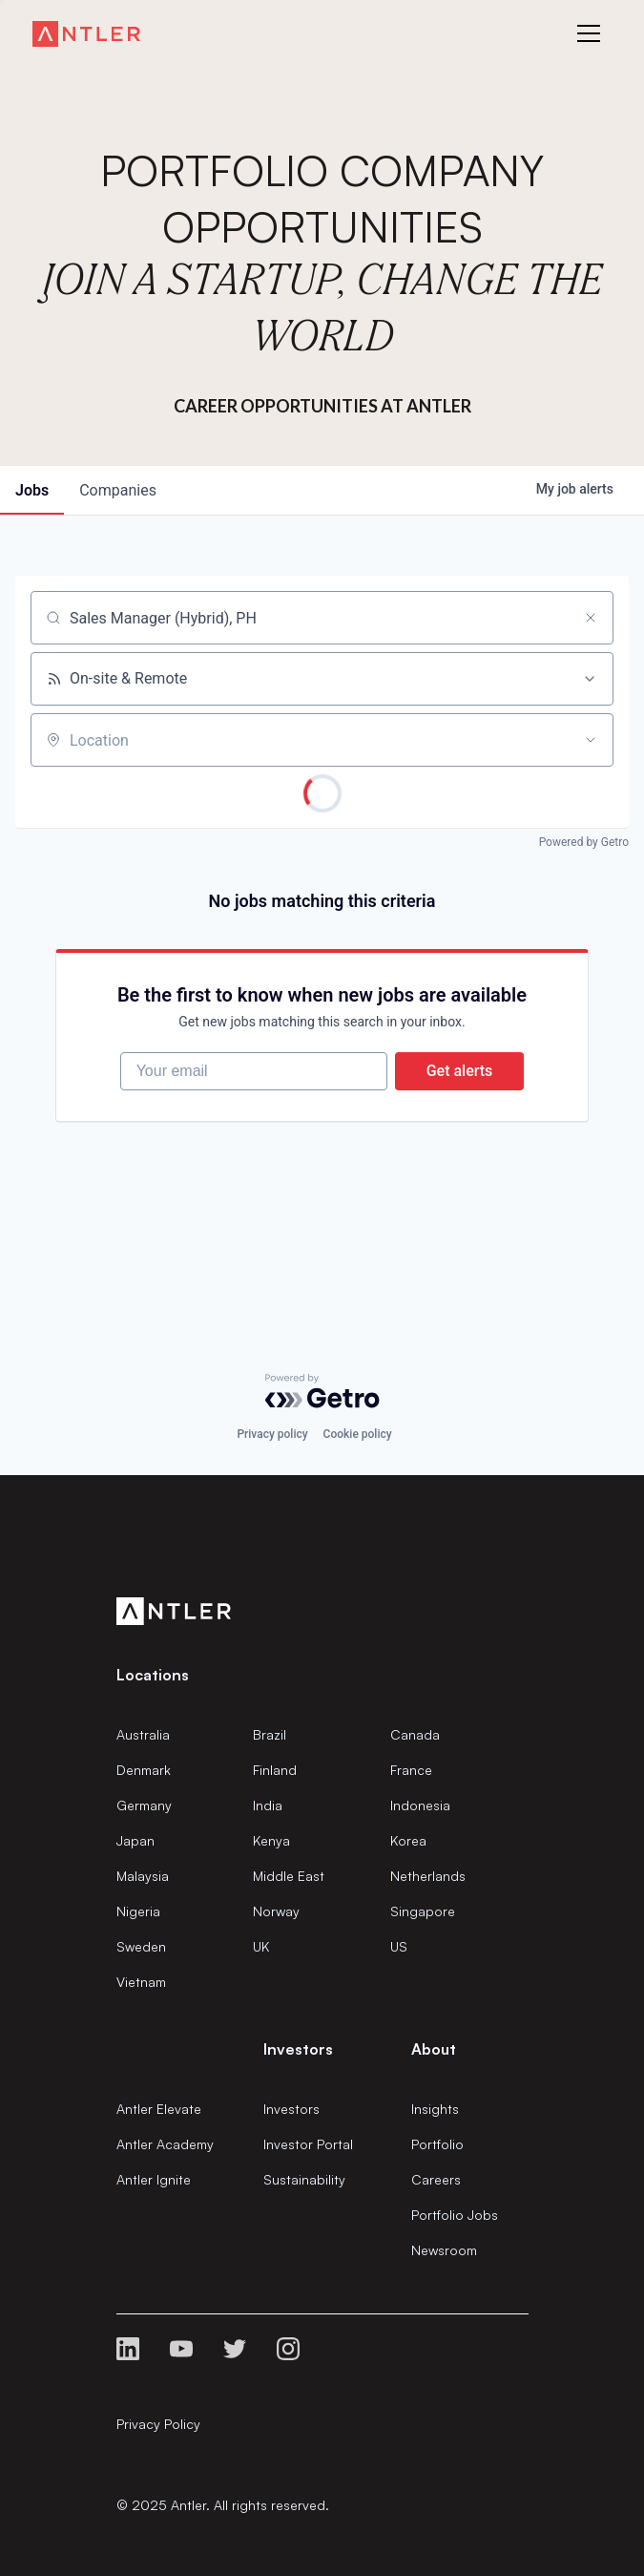 This screenshot has width=644, height=2576. I want to click on About, so click(433, 2049).